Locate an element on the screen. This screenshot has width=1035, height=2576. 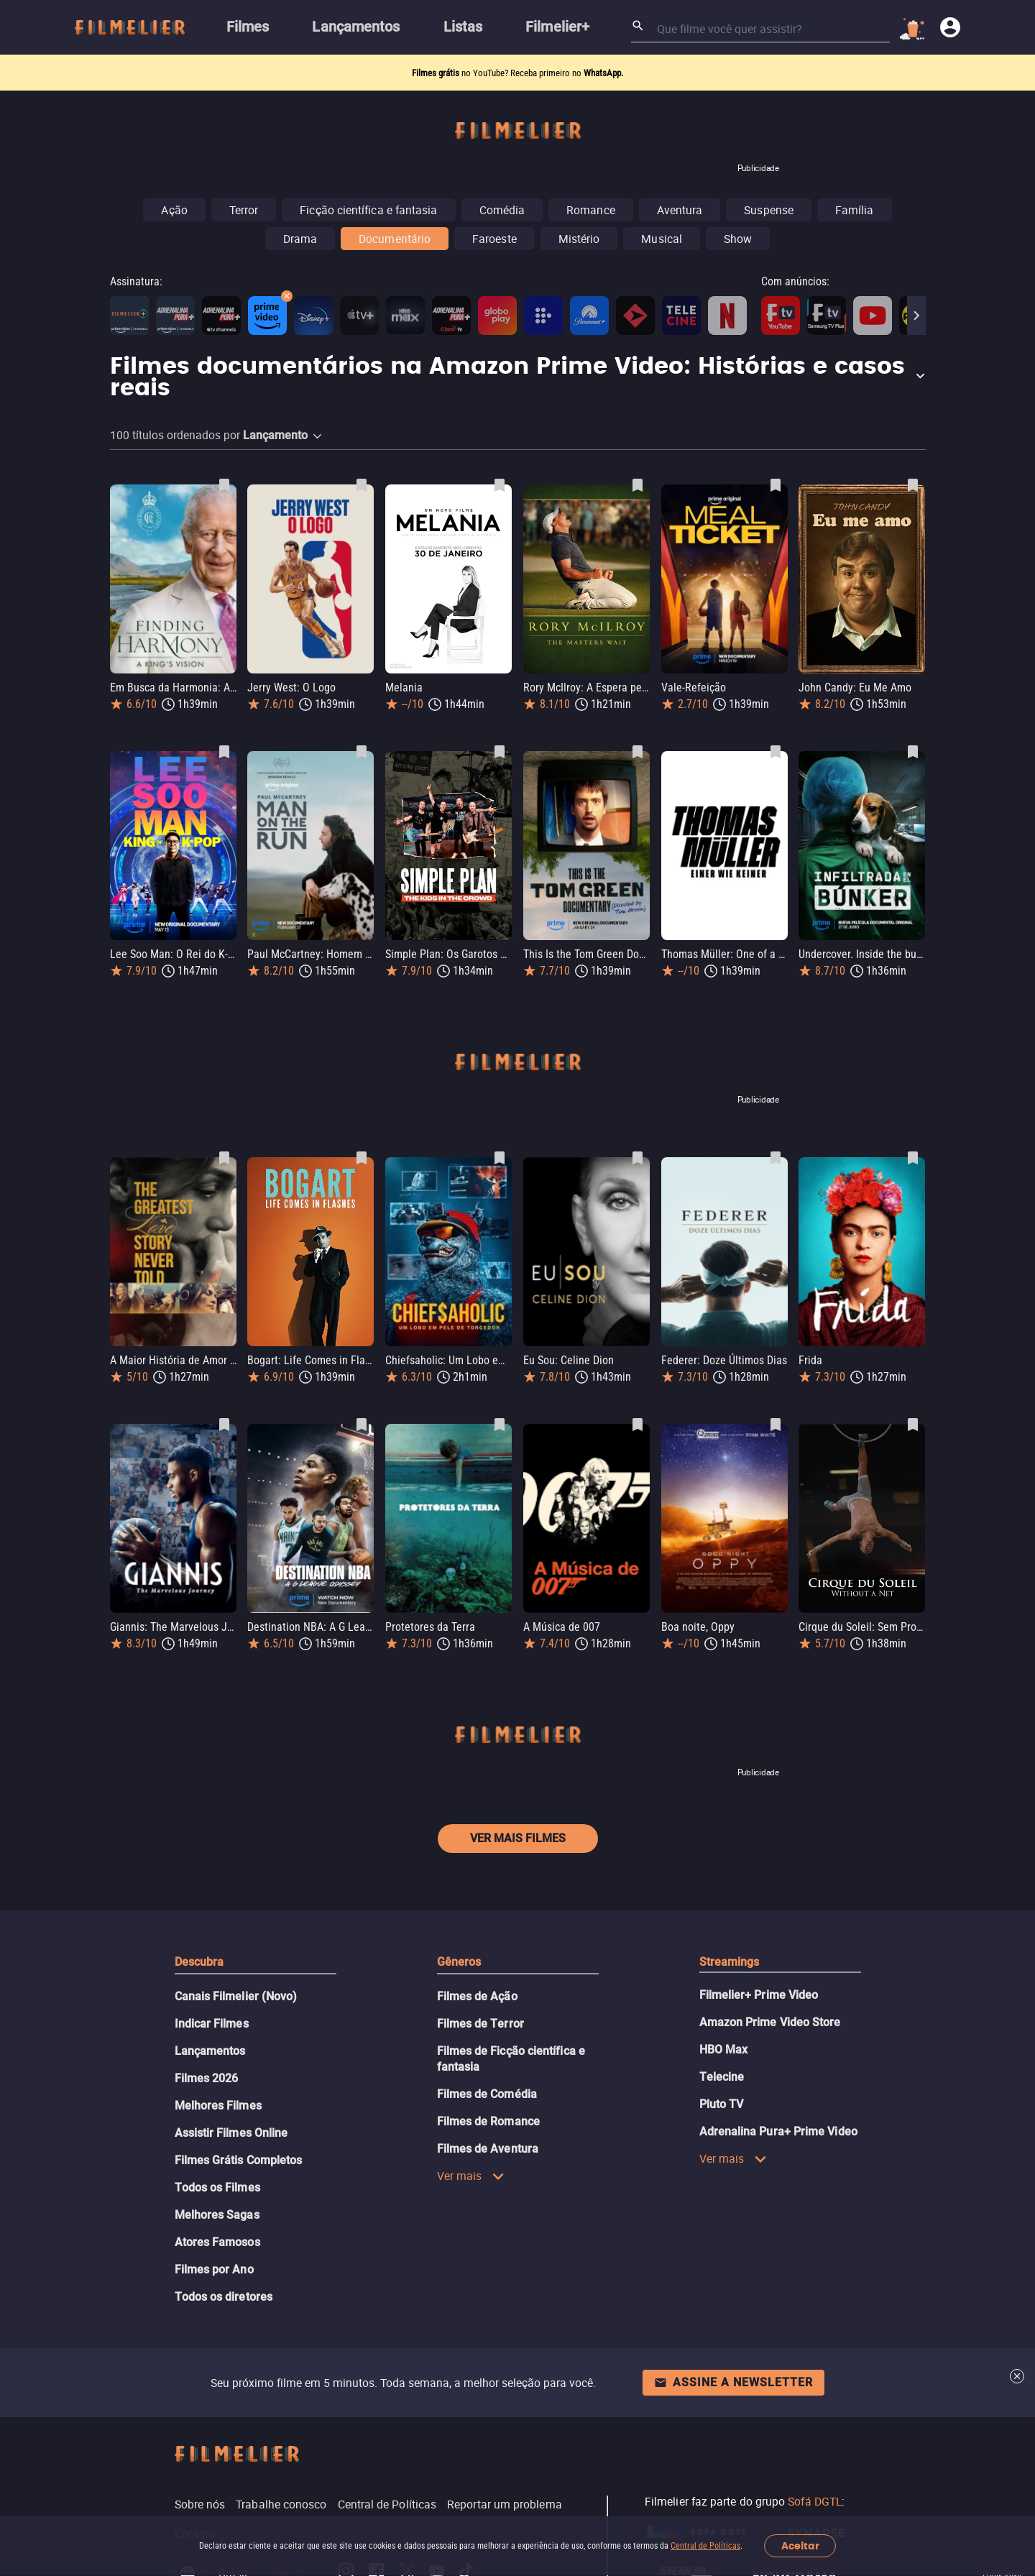
Terror is located at coordinates (243, 210).